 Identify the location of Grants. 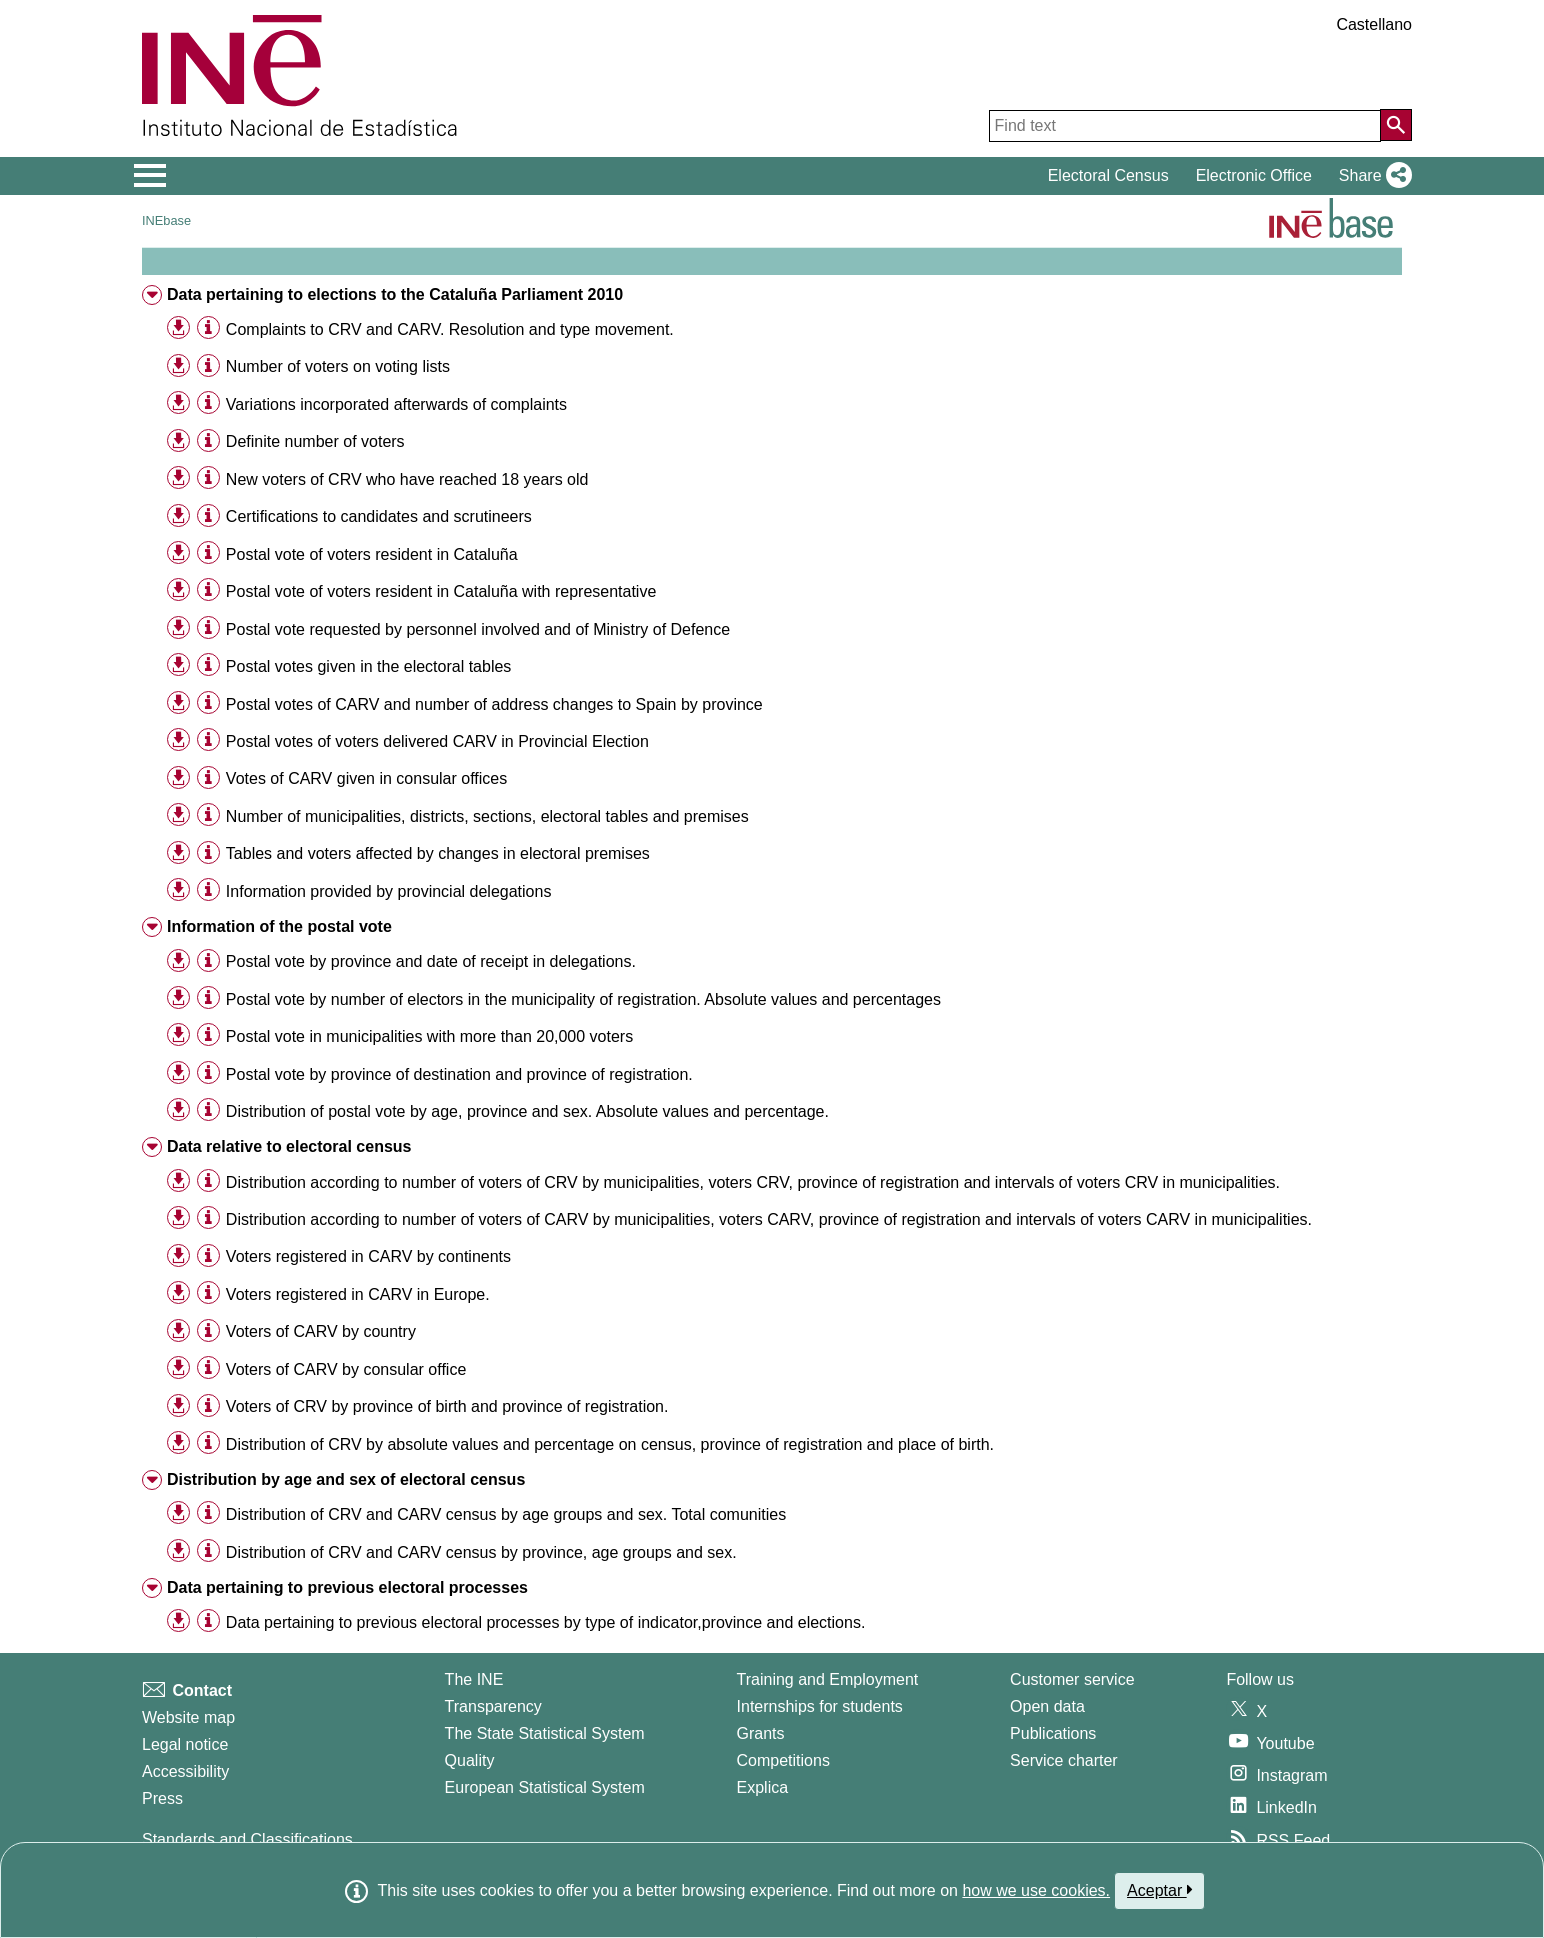
(761, 1733).